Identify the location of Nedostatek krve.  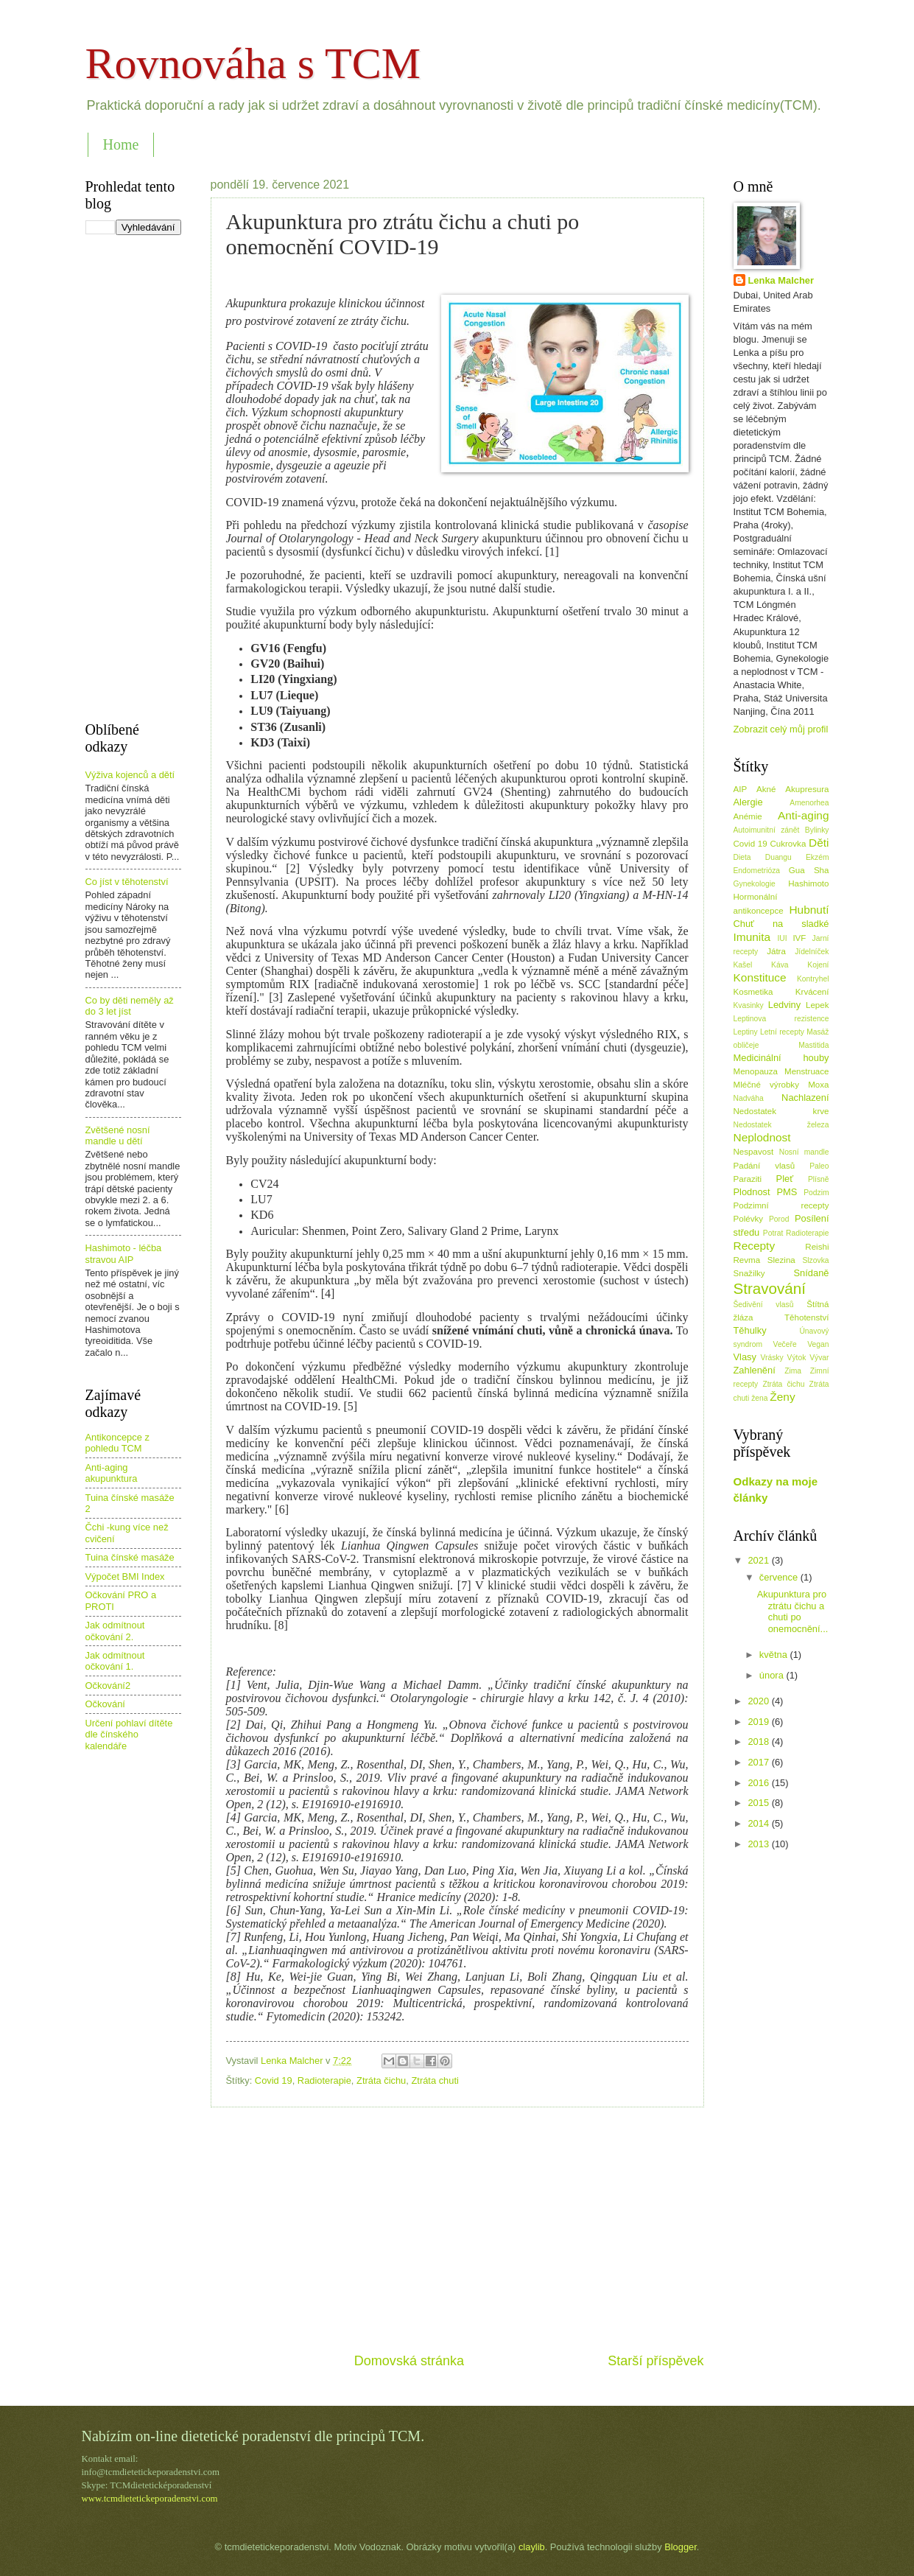
(781, 1111).